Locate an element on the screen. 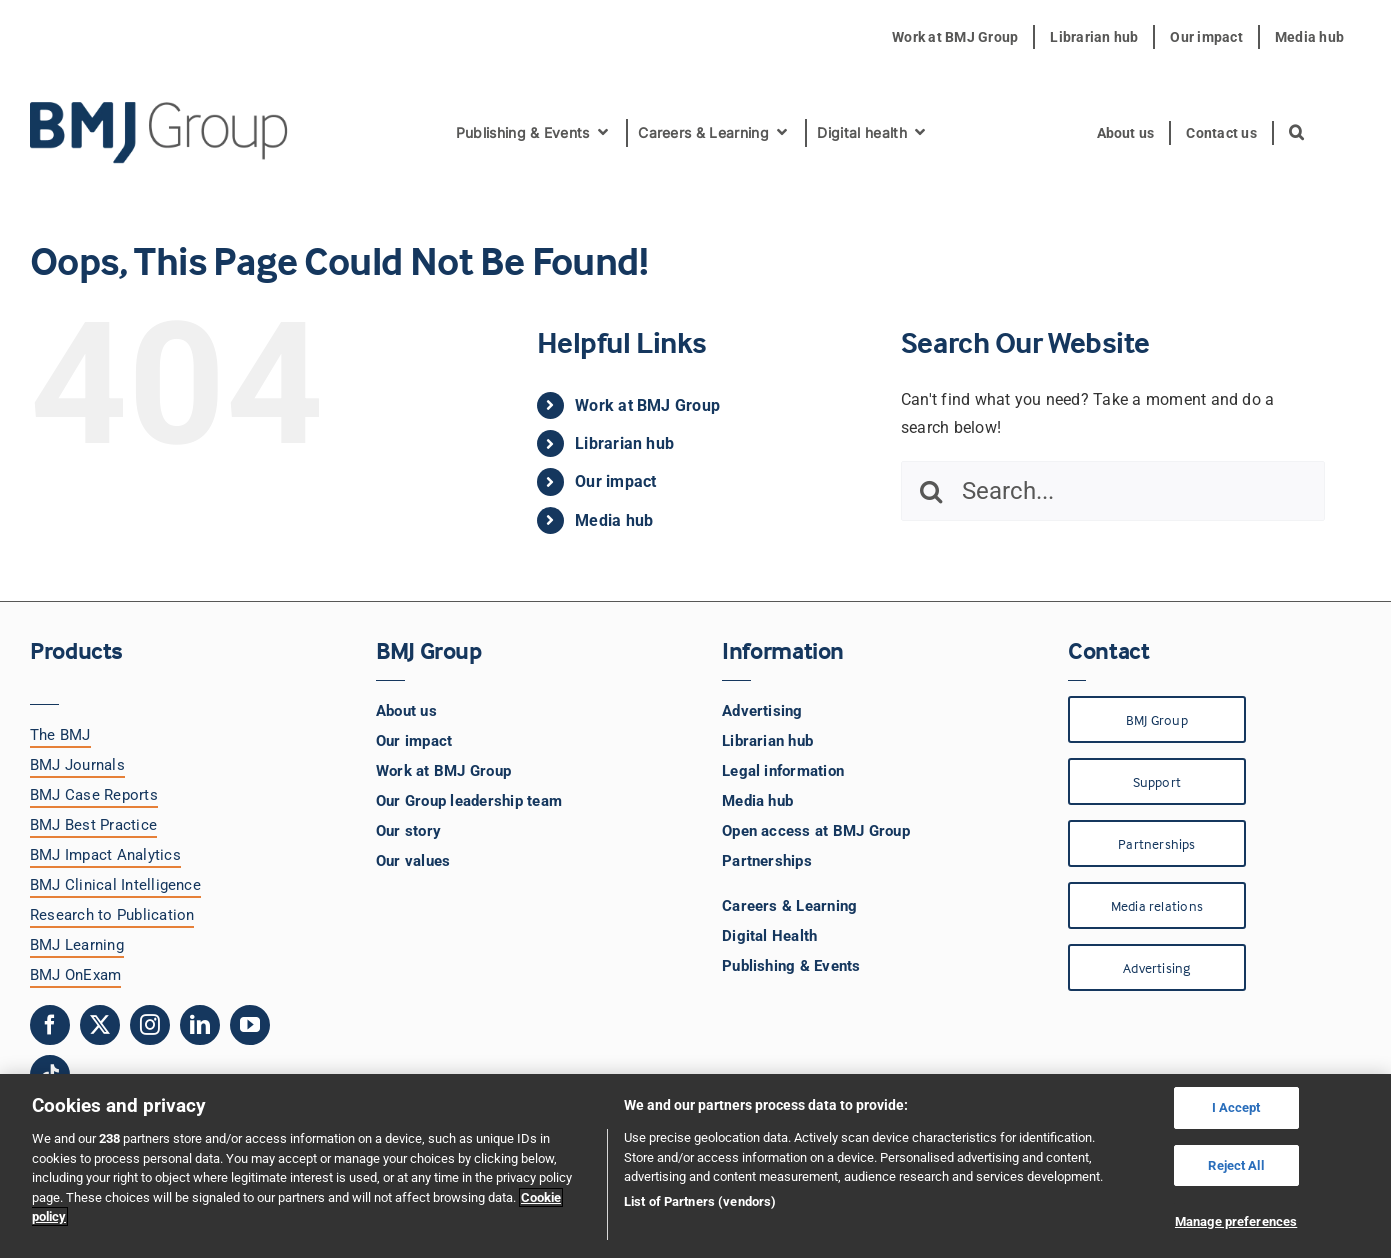 The height and width of the screenshot is (1258, 1391). BMJ Clinical Intelligence is located at coordinates (115, 885).